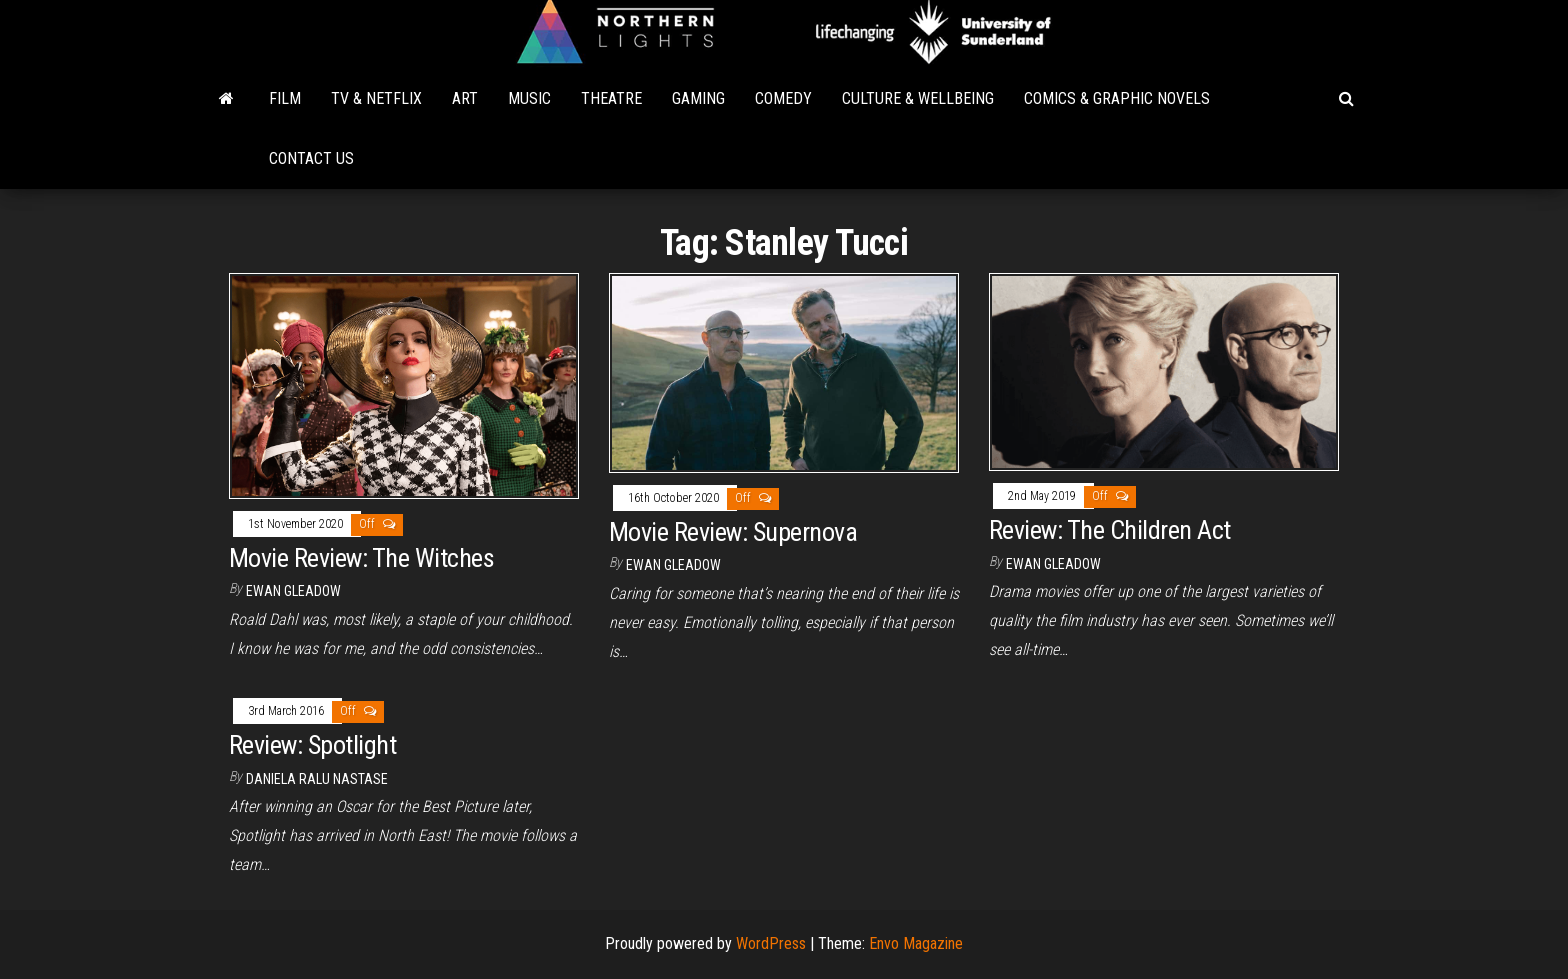 This screenshot has width=1568, height=979. Describe the element at coordinates (1117, 98) in the screenshot. I see `Comics & Graphic Novels` at that location.